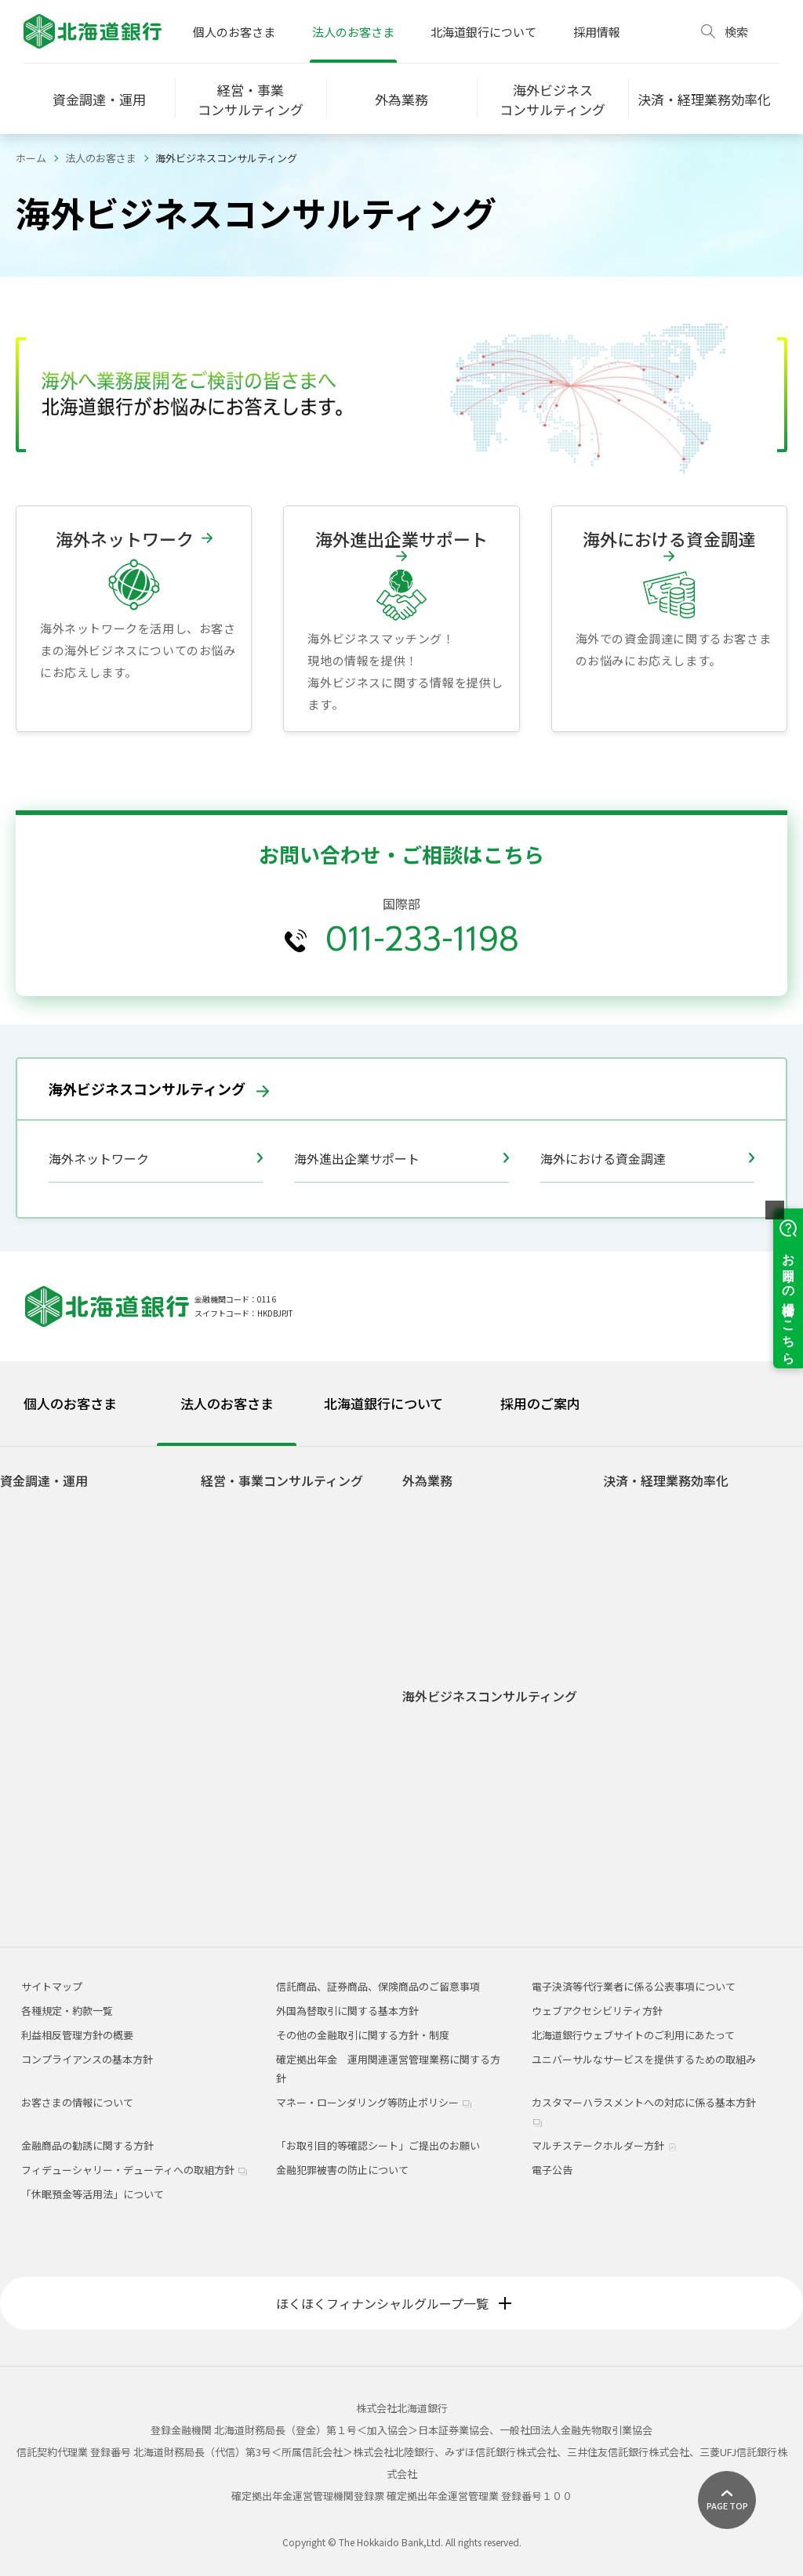  I want to click on 外国為替取引に関する基本方針, so click(347, 2010).